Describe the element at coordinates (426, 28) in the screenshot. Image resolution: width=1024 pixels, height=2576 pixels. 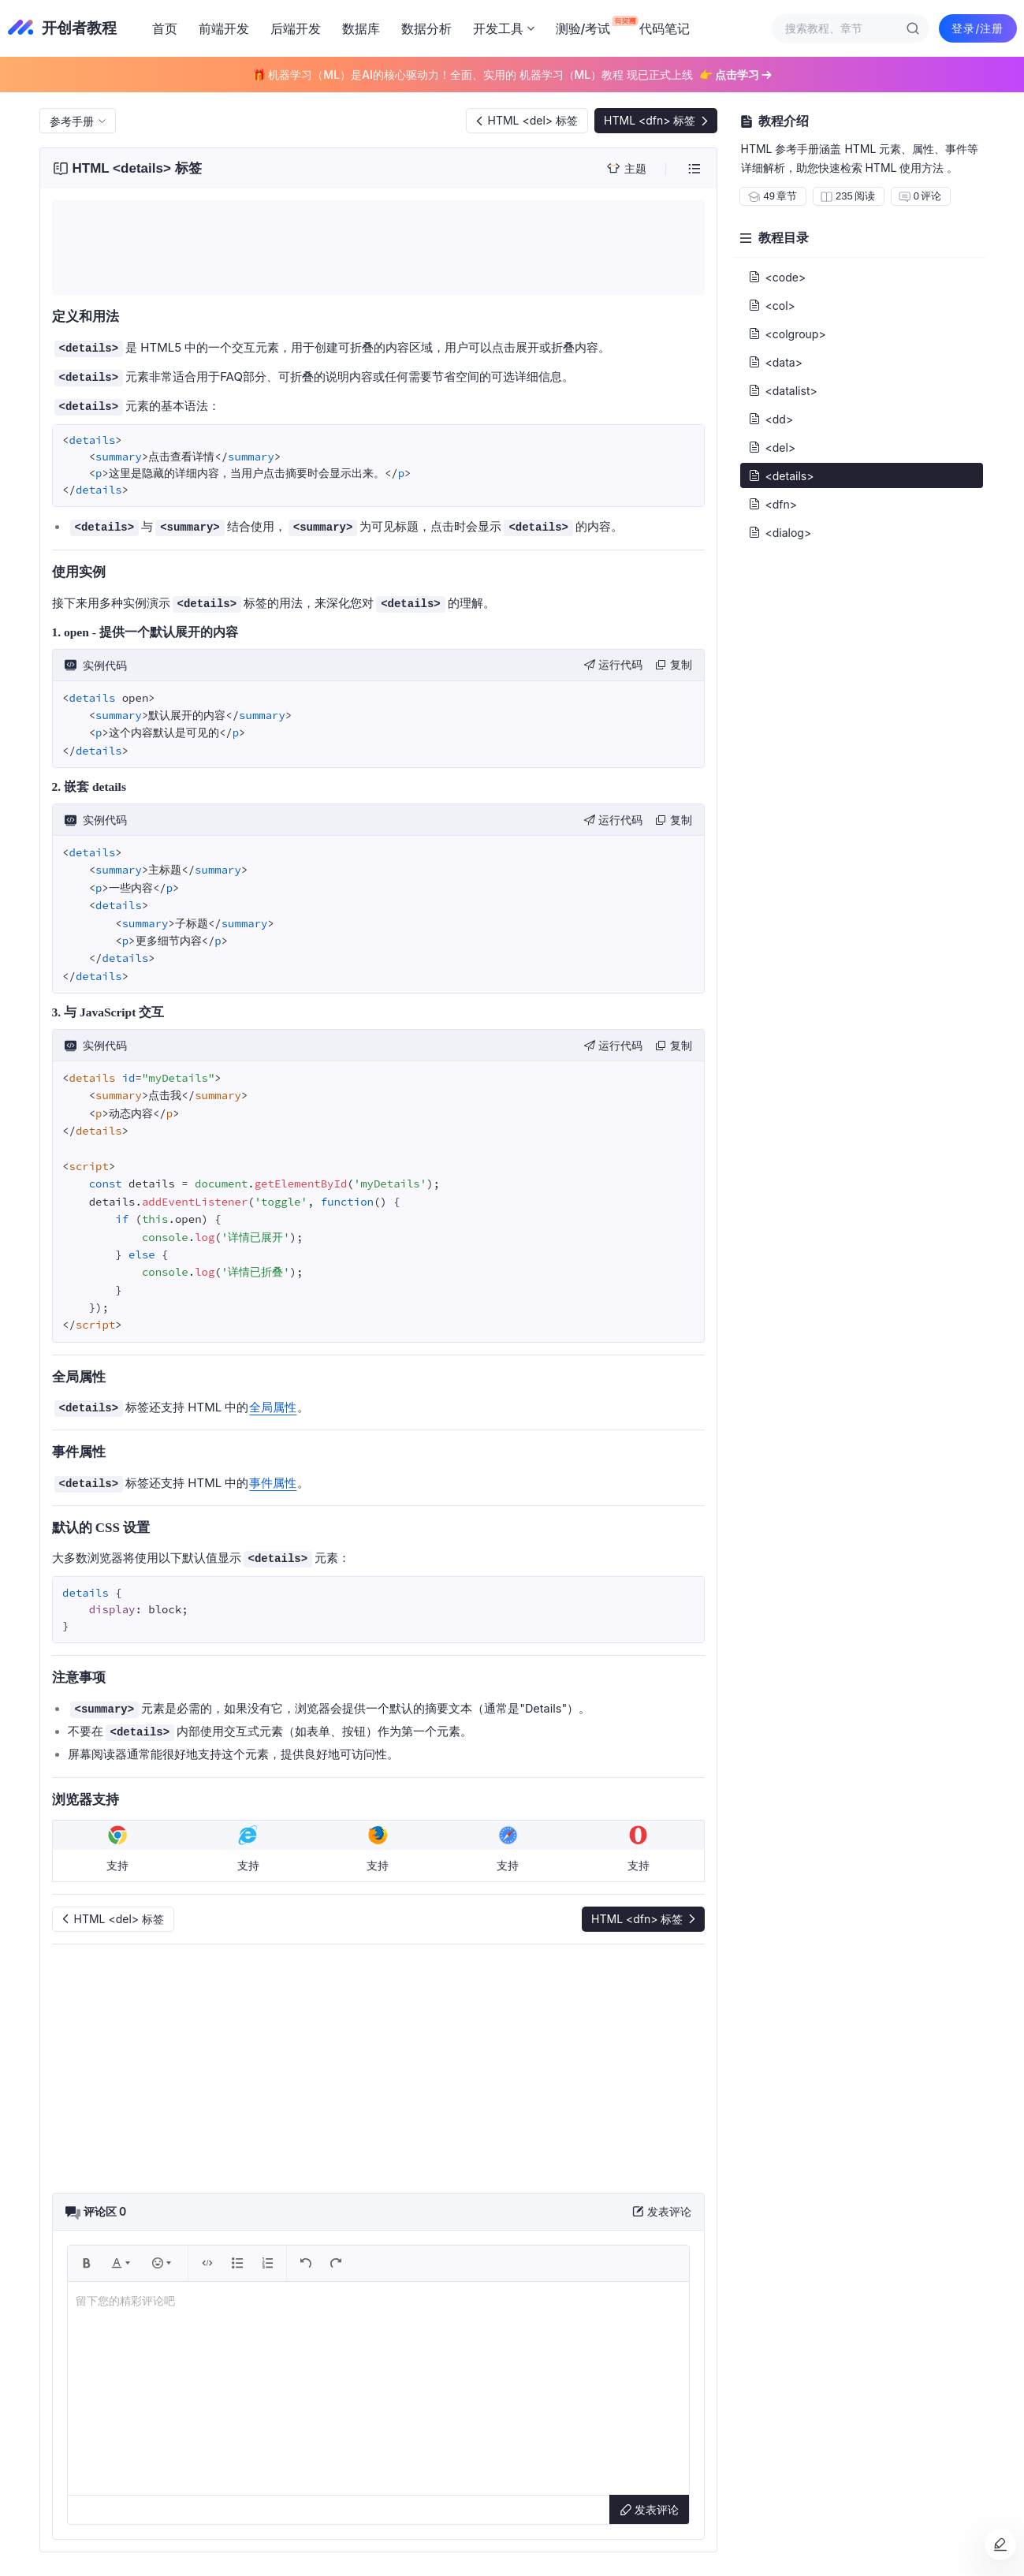
I see `数据分析` at that location.